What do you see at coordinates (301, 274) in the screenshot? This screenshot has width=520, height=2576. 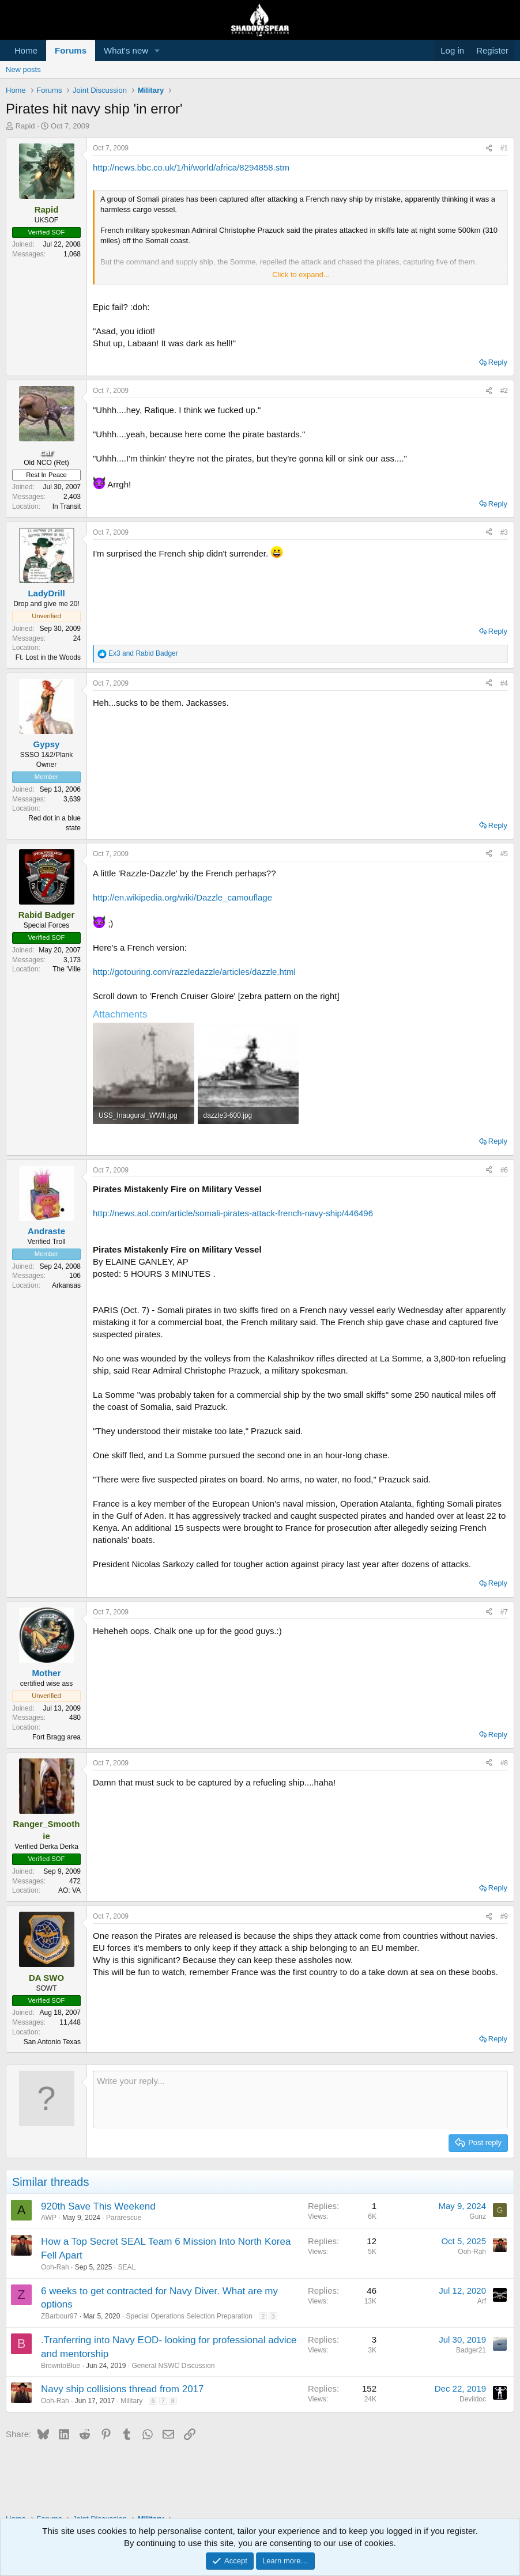 I see `Click to expand... [button]` at bounding box center [301, 274].